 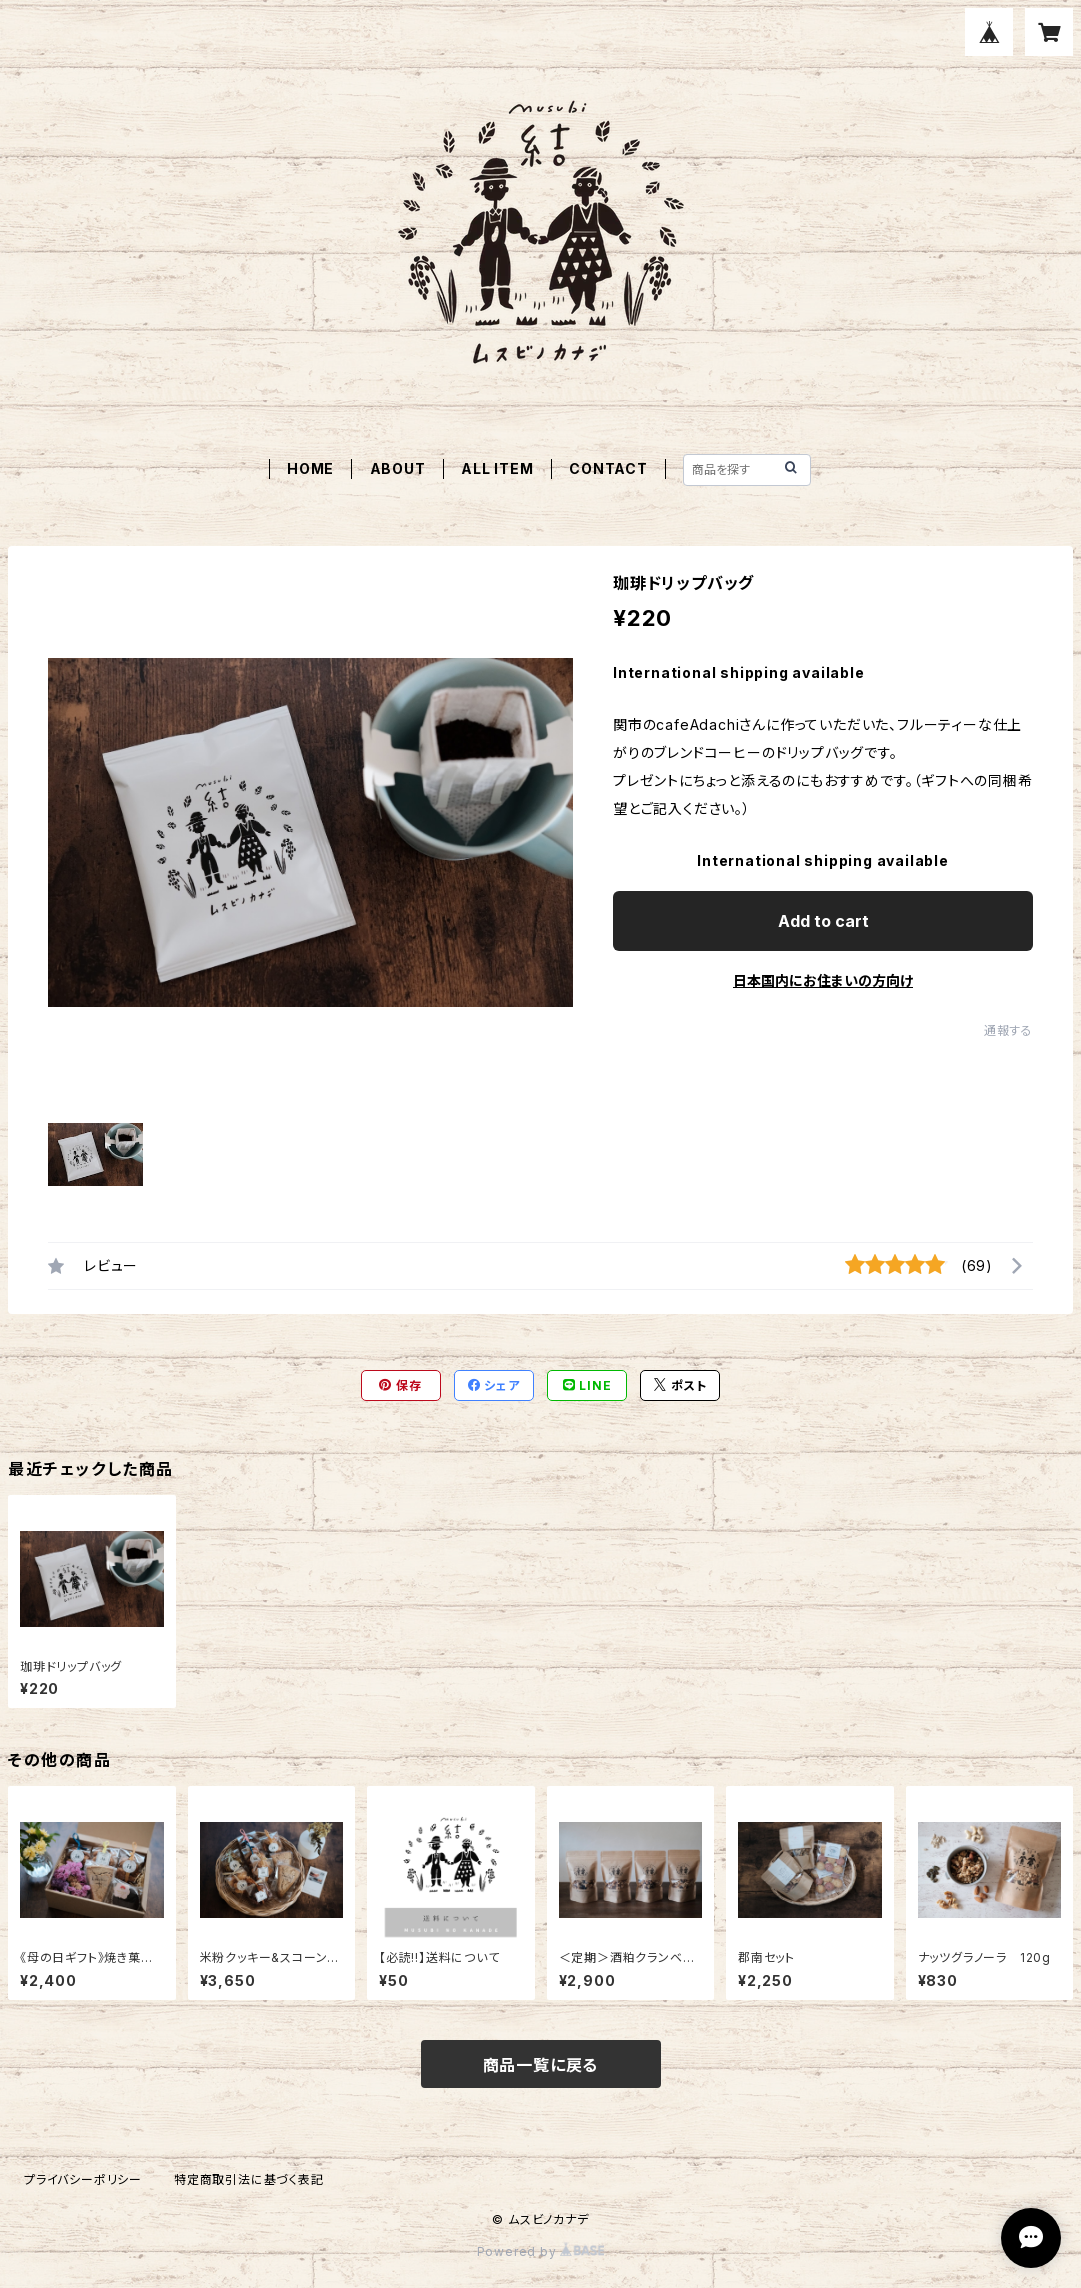 What do you see at coordinates (541, 2065) in the screenshot?
I see `商品一覧に戻る` at bounding box center [541, 2065].